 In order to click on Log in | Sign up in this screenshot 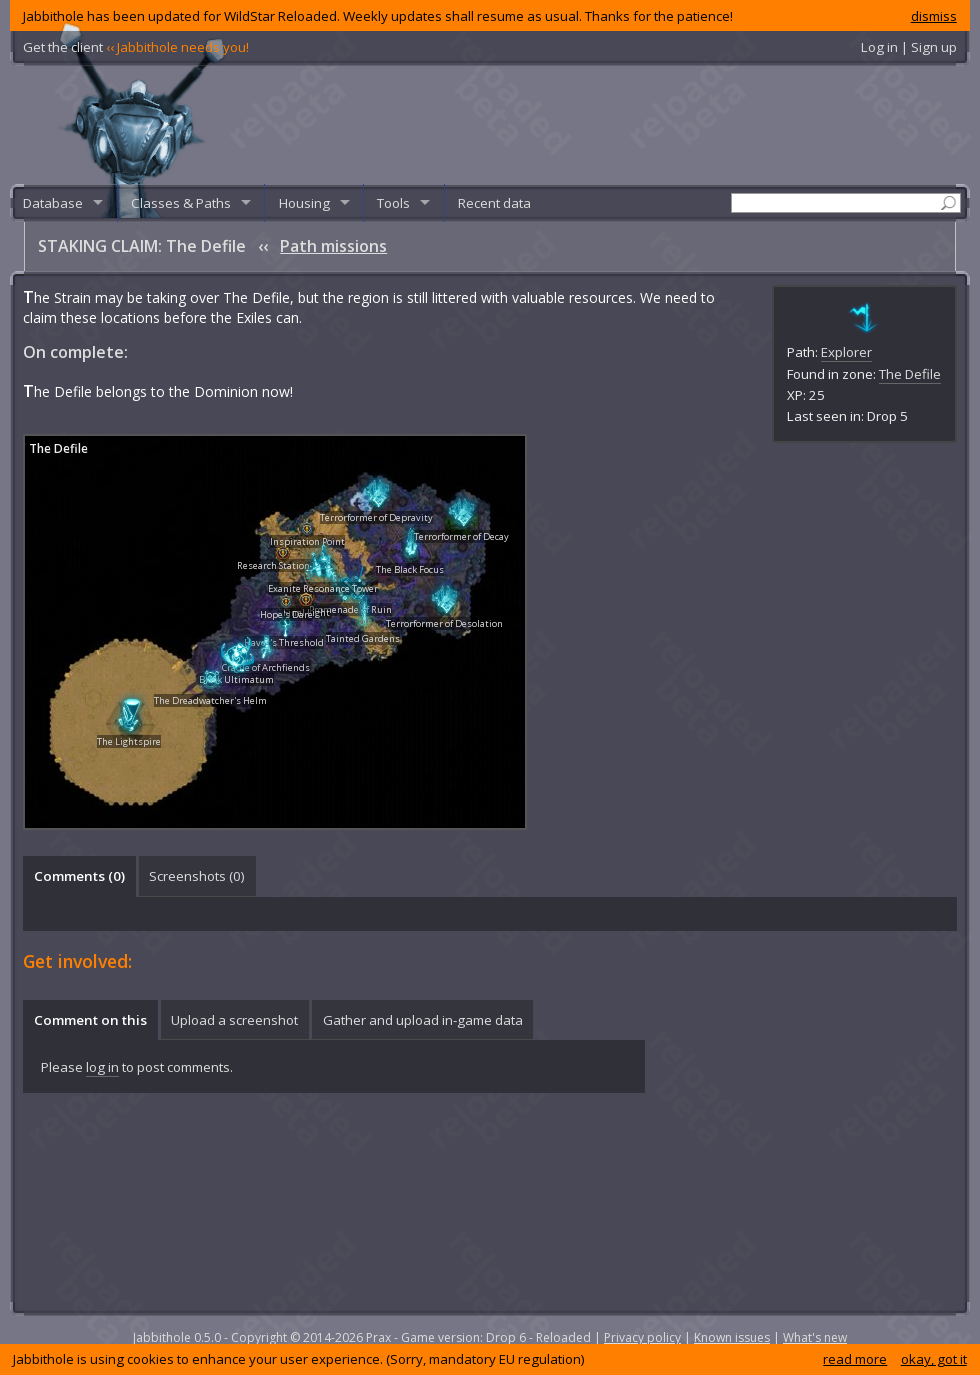, I will do `click(909, 47)`.